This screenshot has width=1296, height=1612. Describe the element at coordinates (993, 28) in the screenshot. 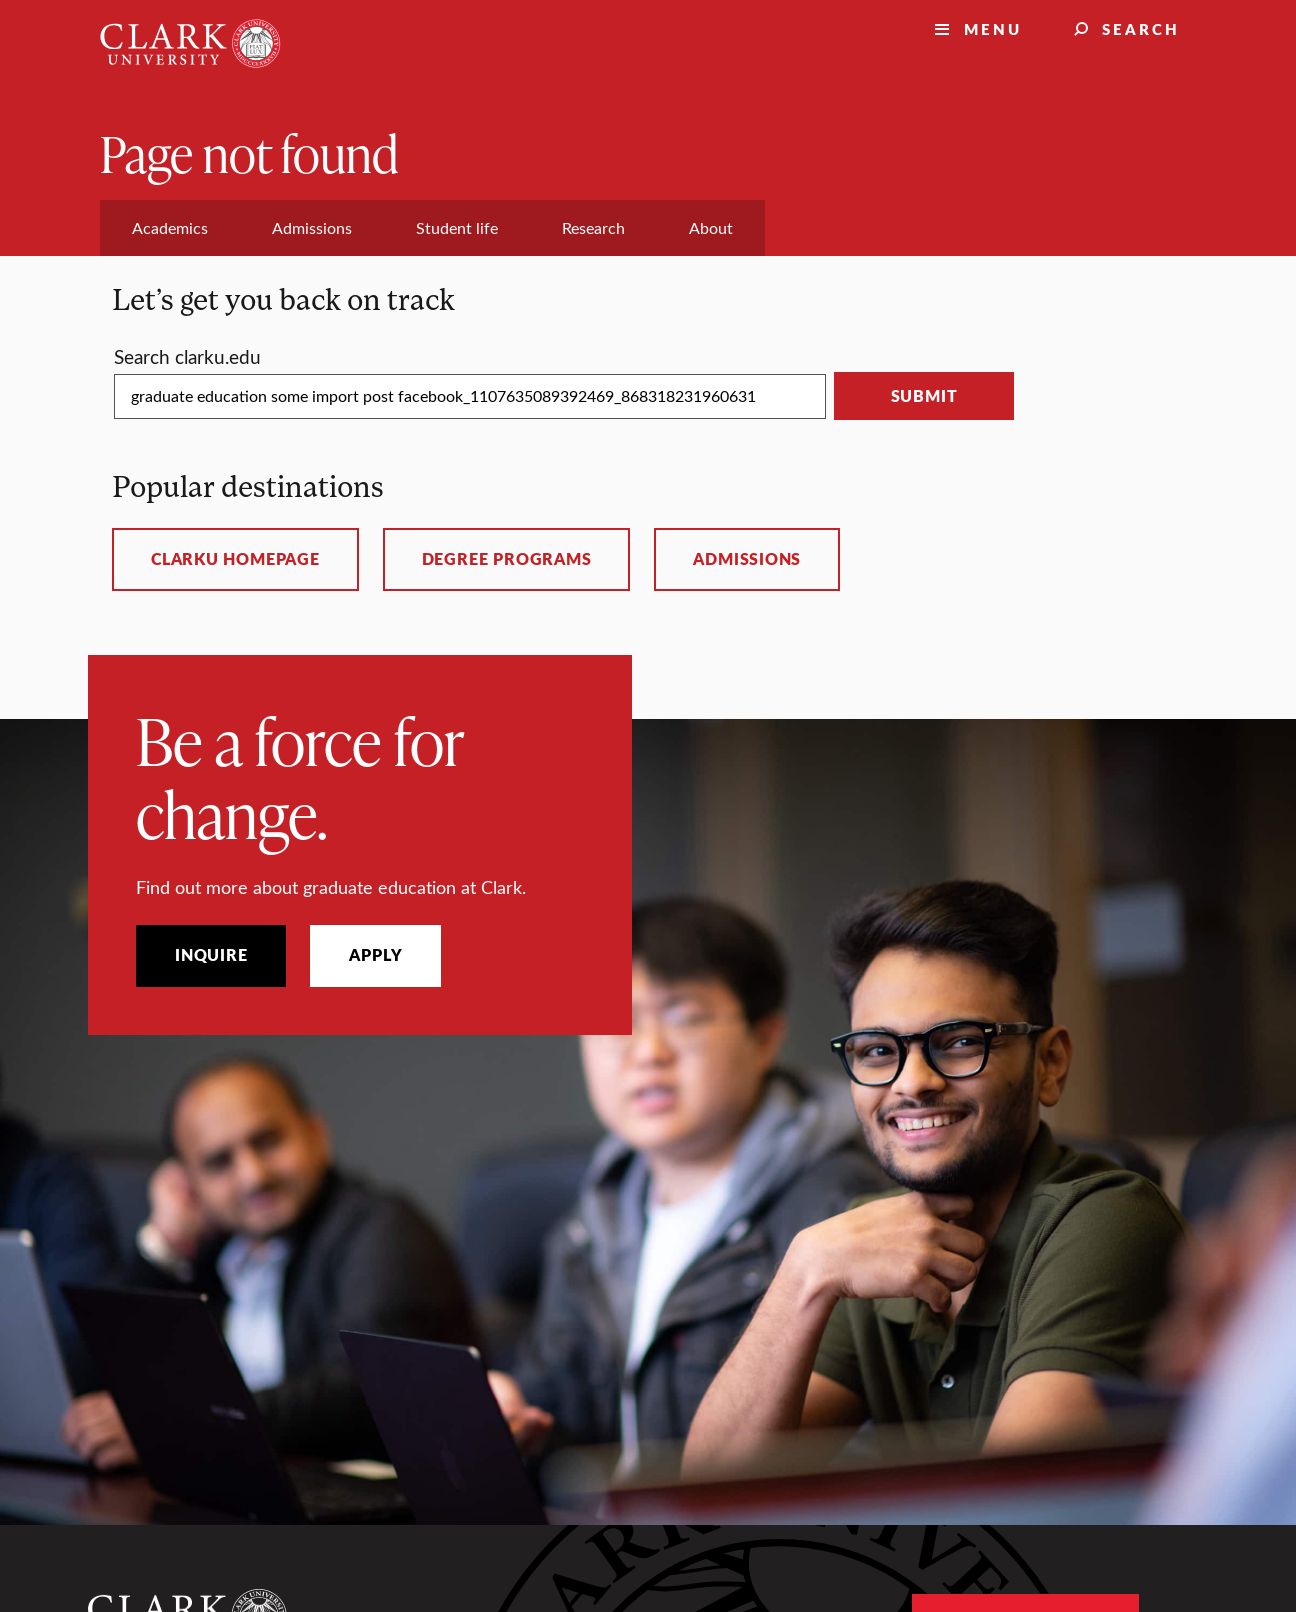

I see `Menu` at that location.